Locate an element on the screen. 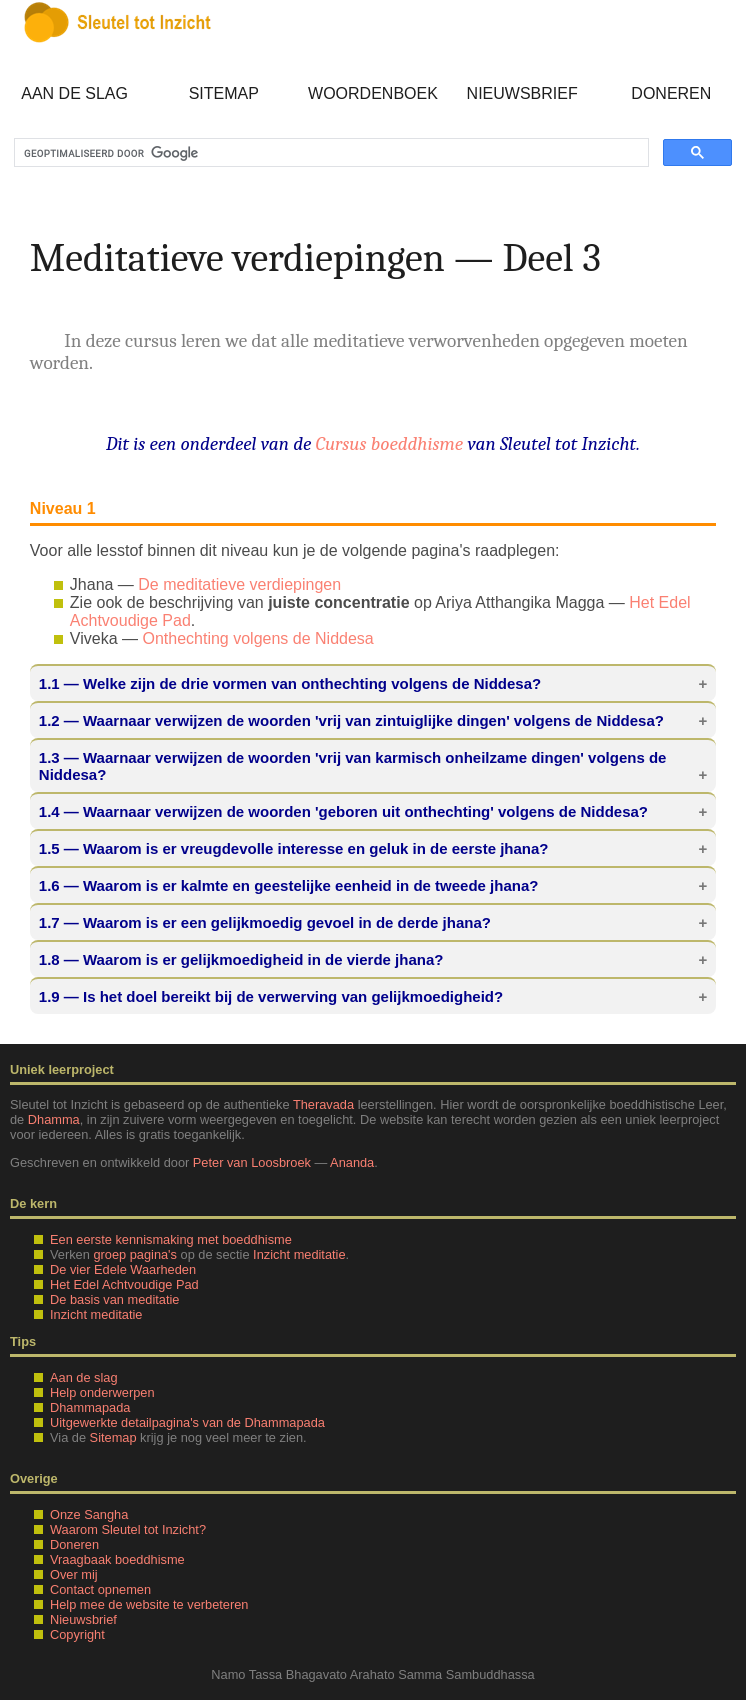 This screenshot has height=1700, width=746. — Waarnaar verwijzen de woorden 'vrij van karmisch onheilzame dingen' volgens de Niddesa? is located at coordinates (353, 766).